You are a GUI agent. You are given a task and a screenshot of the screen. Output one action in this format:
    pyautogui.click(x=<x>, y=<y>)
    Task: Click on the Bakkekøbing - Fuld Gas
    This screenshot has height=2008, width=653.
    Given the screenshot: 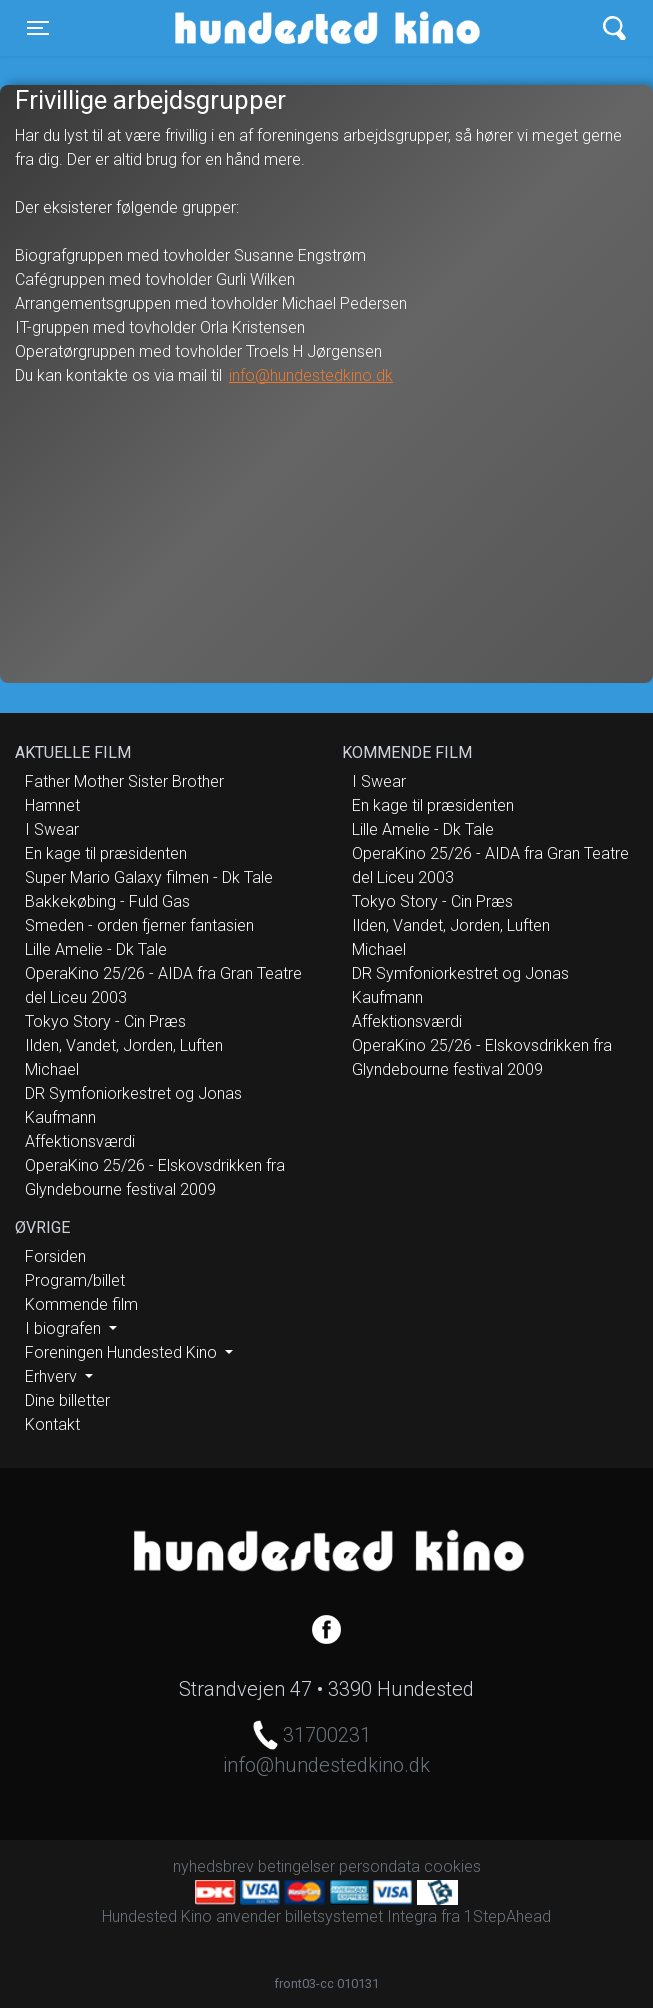 What is the action you would take?
    pyautogui.click(x=107, y=901)
    